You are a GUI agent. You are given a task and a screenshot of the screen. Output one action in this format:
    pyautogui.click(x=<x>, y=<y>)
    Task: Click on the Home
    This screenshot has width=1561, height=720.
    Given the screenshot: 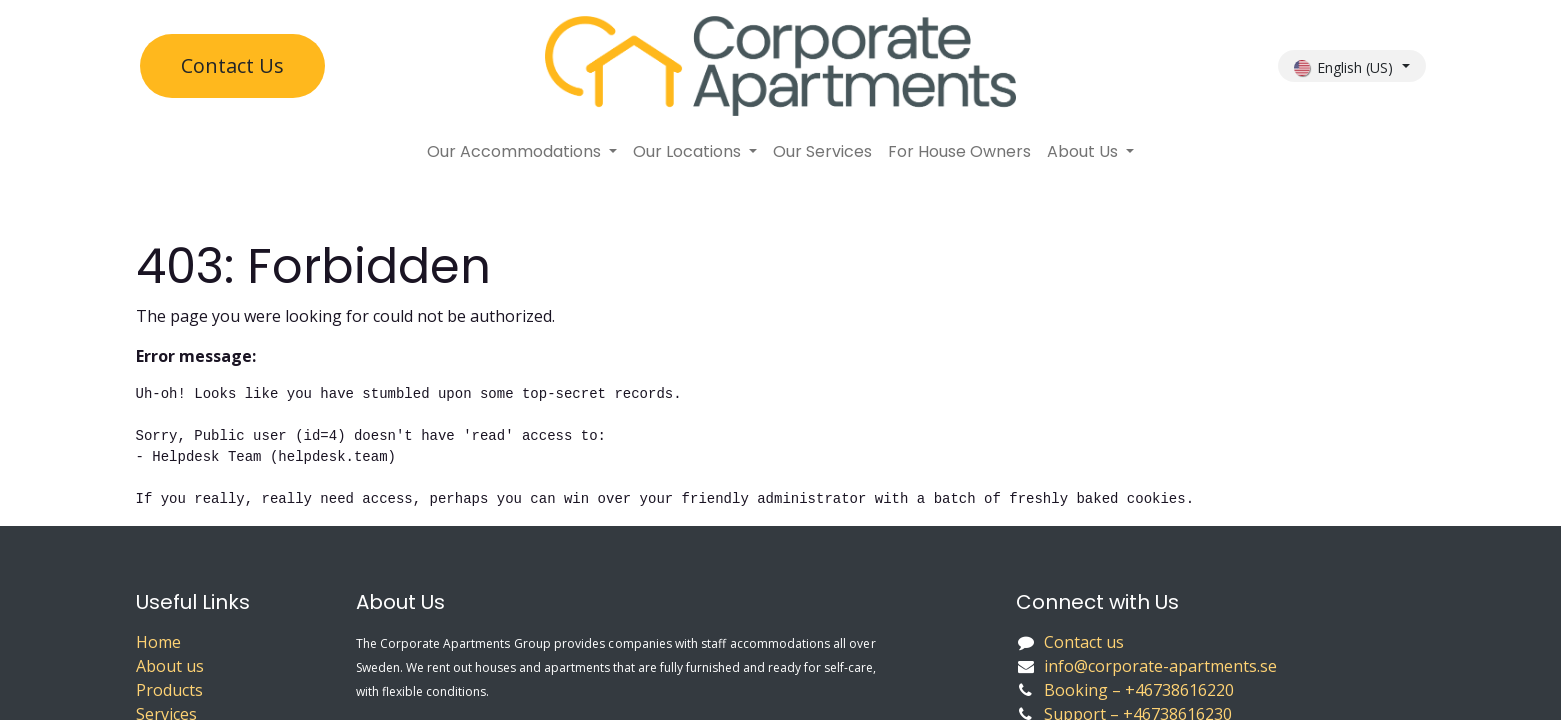 What is the action you would take?
    pyautogui.click(x=158, y=642)
    